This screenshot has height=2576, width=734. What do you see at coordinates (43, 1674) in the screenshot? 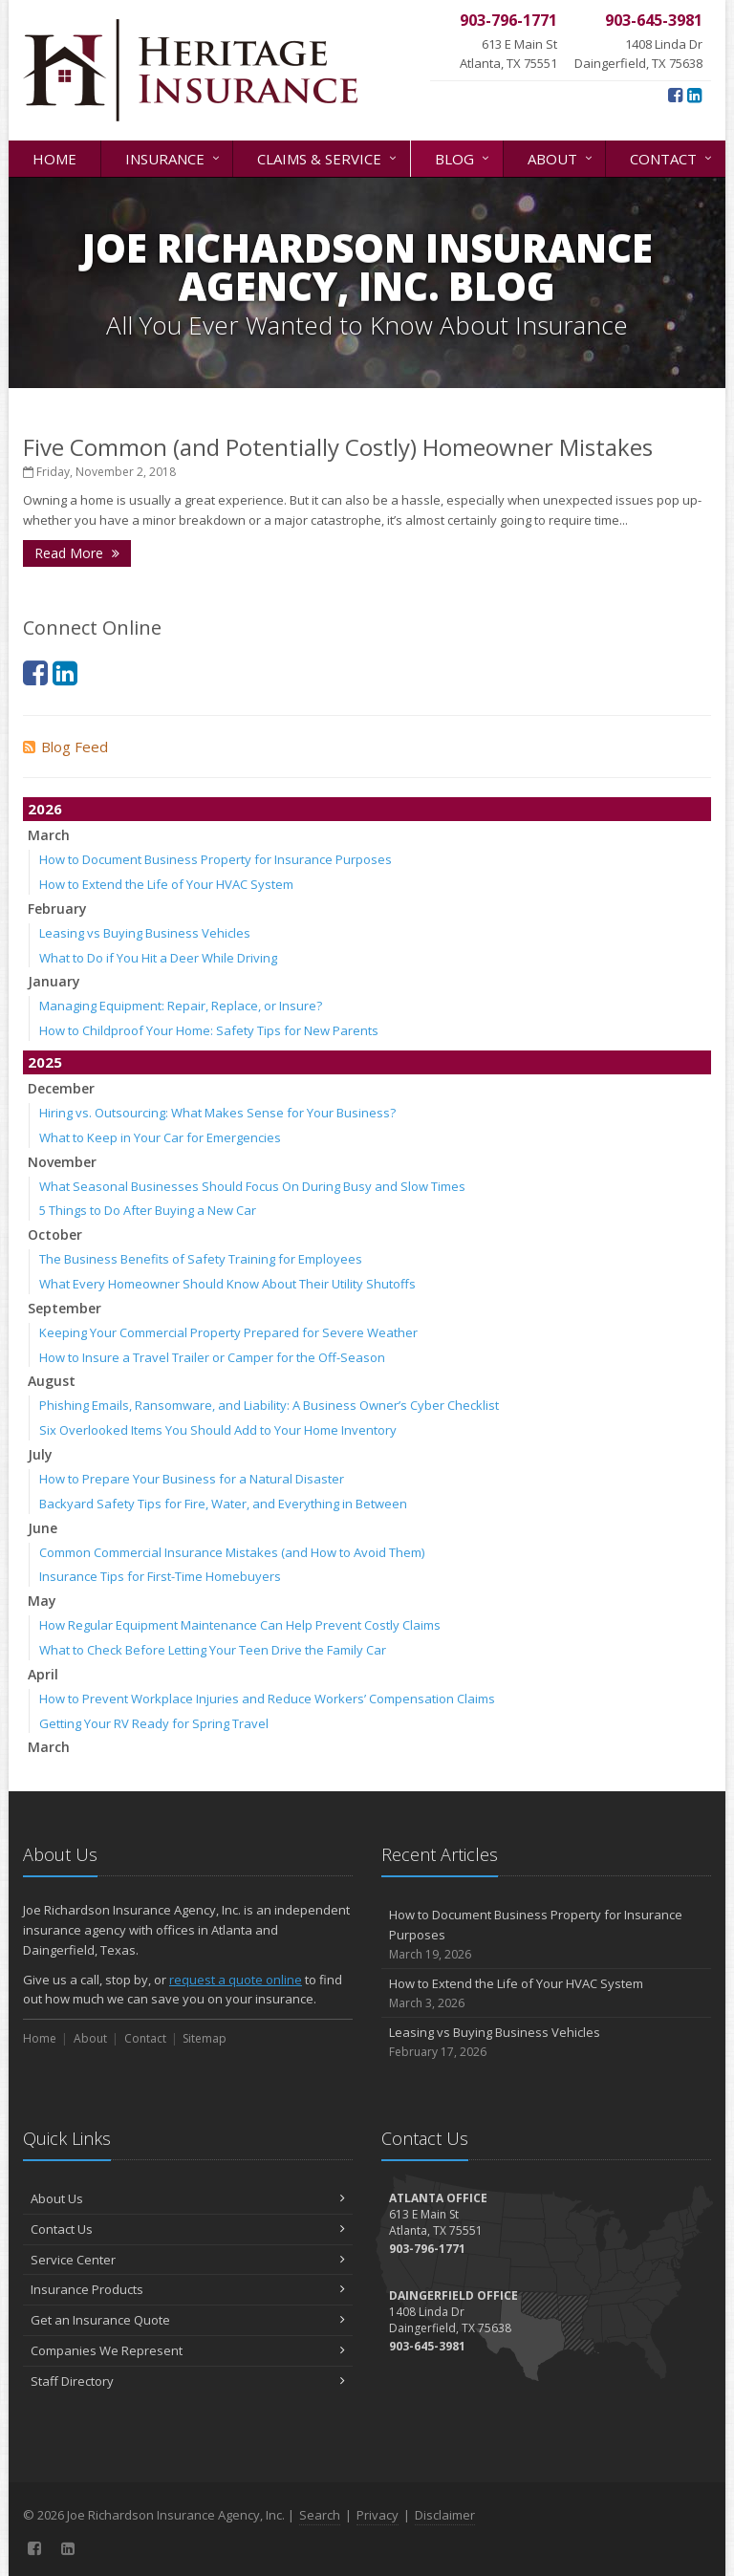
I see `April` at bounding box center [43, 1674].